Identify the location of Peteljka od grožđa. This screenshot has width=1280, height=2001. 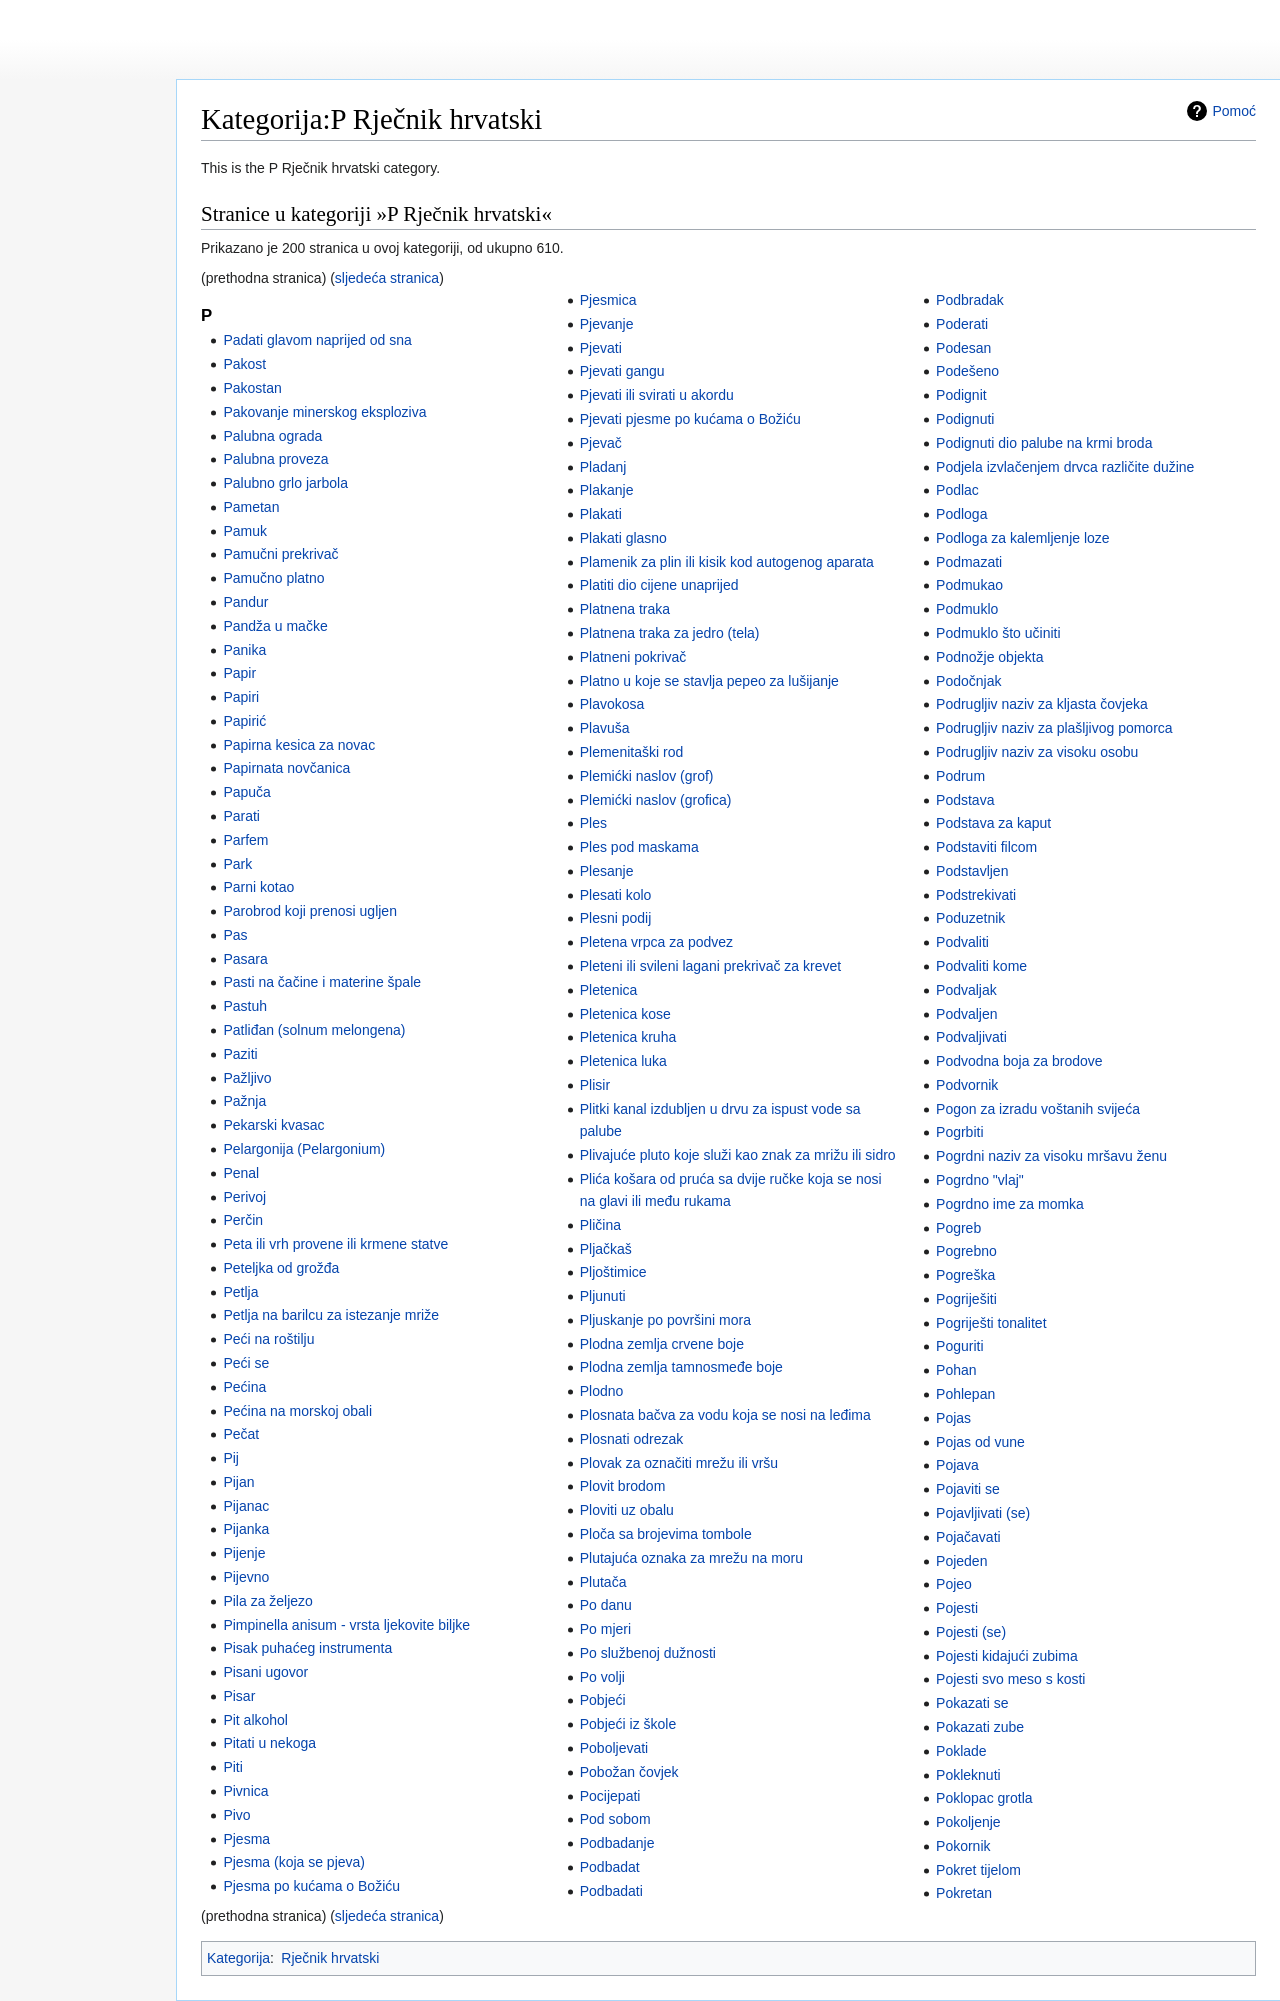
(281, 1268).